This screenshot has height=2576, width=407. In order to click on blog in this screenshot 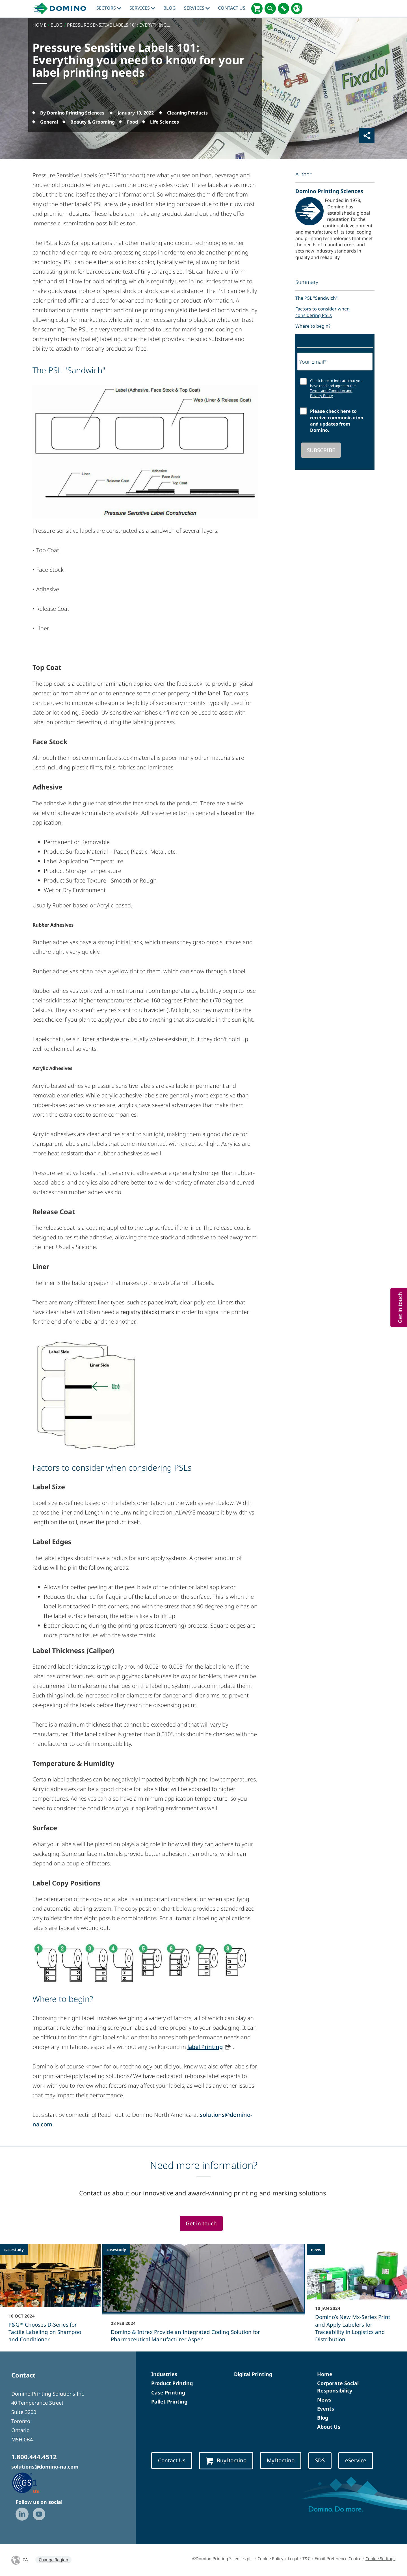, I will do `click(169, 8)`.